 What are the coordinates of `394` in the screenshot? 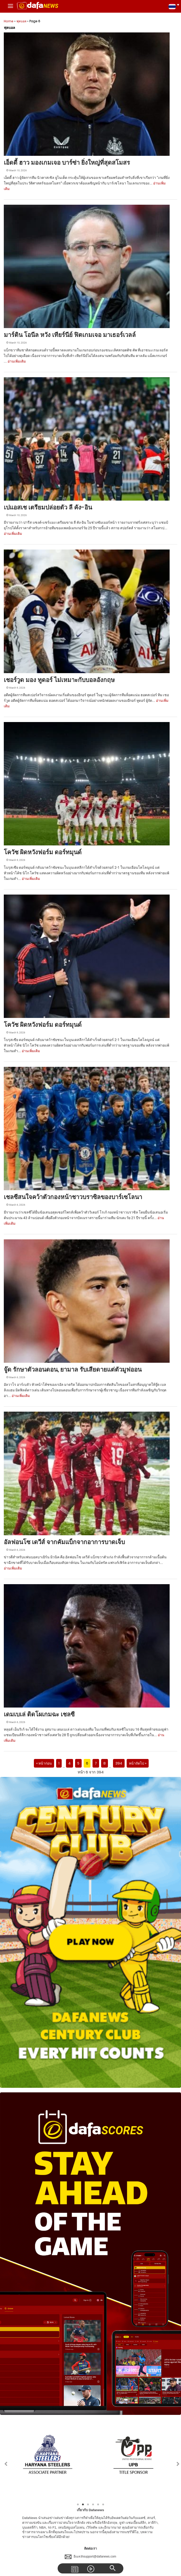 It's located at (118, 1763).